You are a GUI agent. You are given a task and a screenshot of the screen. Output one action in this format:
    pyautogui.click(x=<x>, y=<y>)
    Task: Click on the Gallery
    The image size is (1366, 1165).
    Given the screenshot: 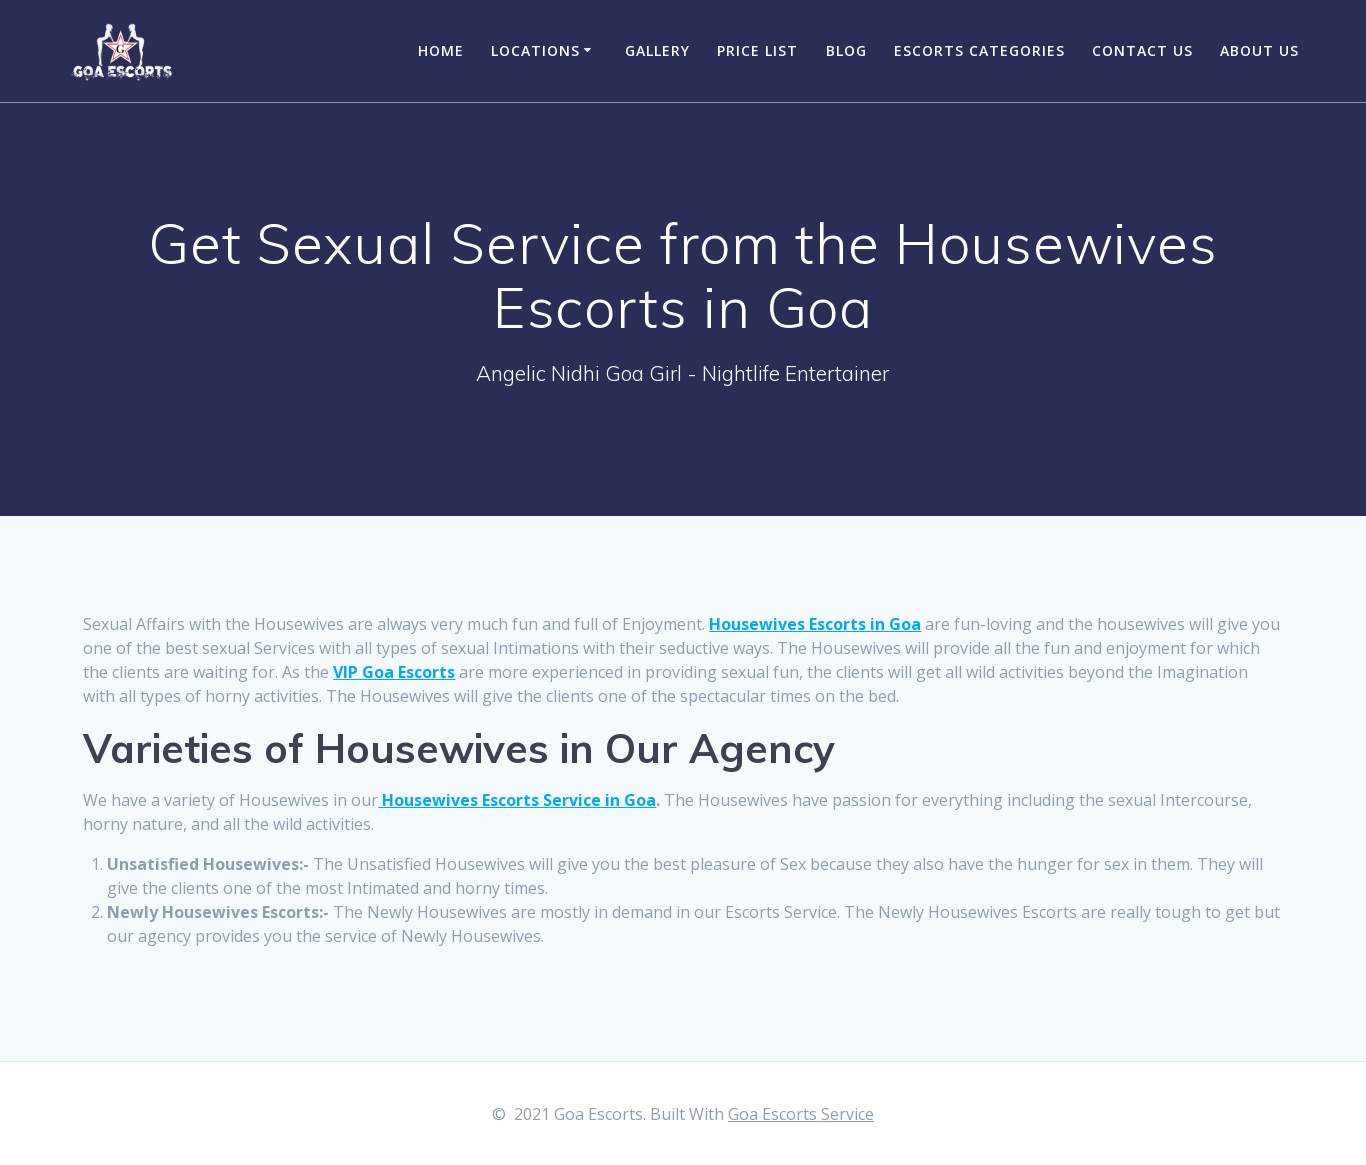 What is the action you would take?
    pyautogui.click(x=657, y=50)
    